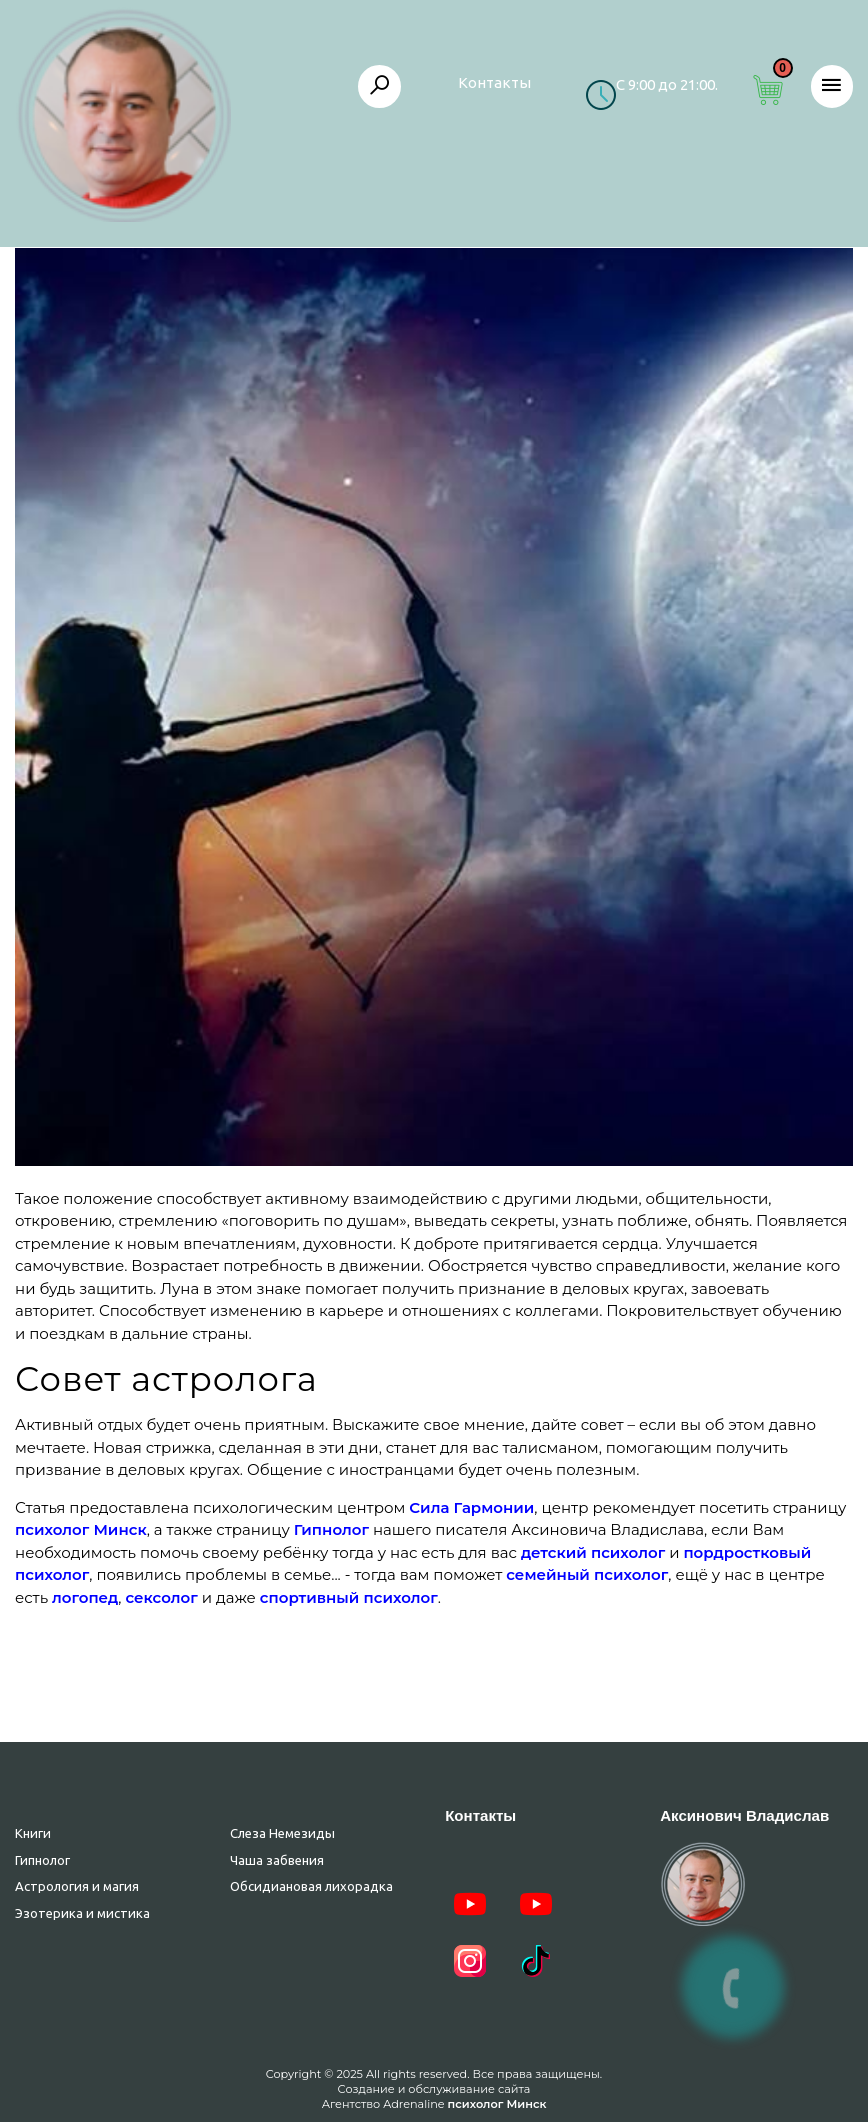 This screenshot has width=868, height=2122. I want to click on Обсидиановая лихорадка, so click(311, 1886).